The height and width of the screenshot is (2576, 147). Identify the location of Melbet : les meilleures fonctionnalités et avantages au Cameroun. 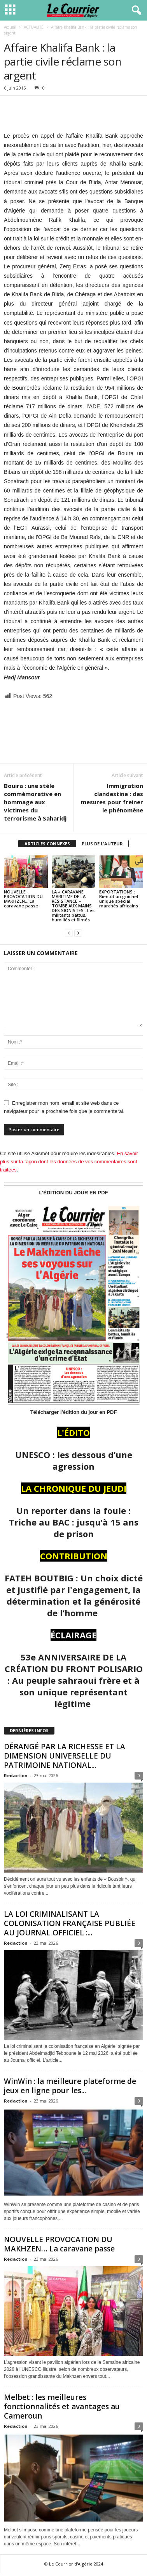
(62, 2406).